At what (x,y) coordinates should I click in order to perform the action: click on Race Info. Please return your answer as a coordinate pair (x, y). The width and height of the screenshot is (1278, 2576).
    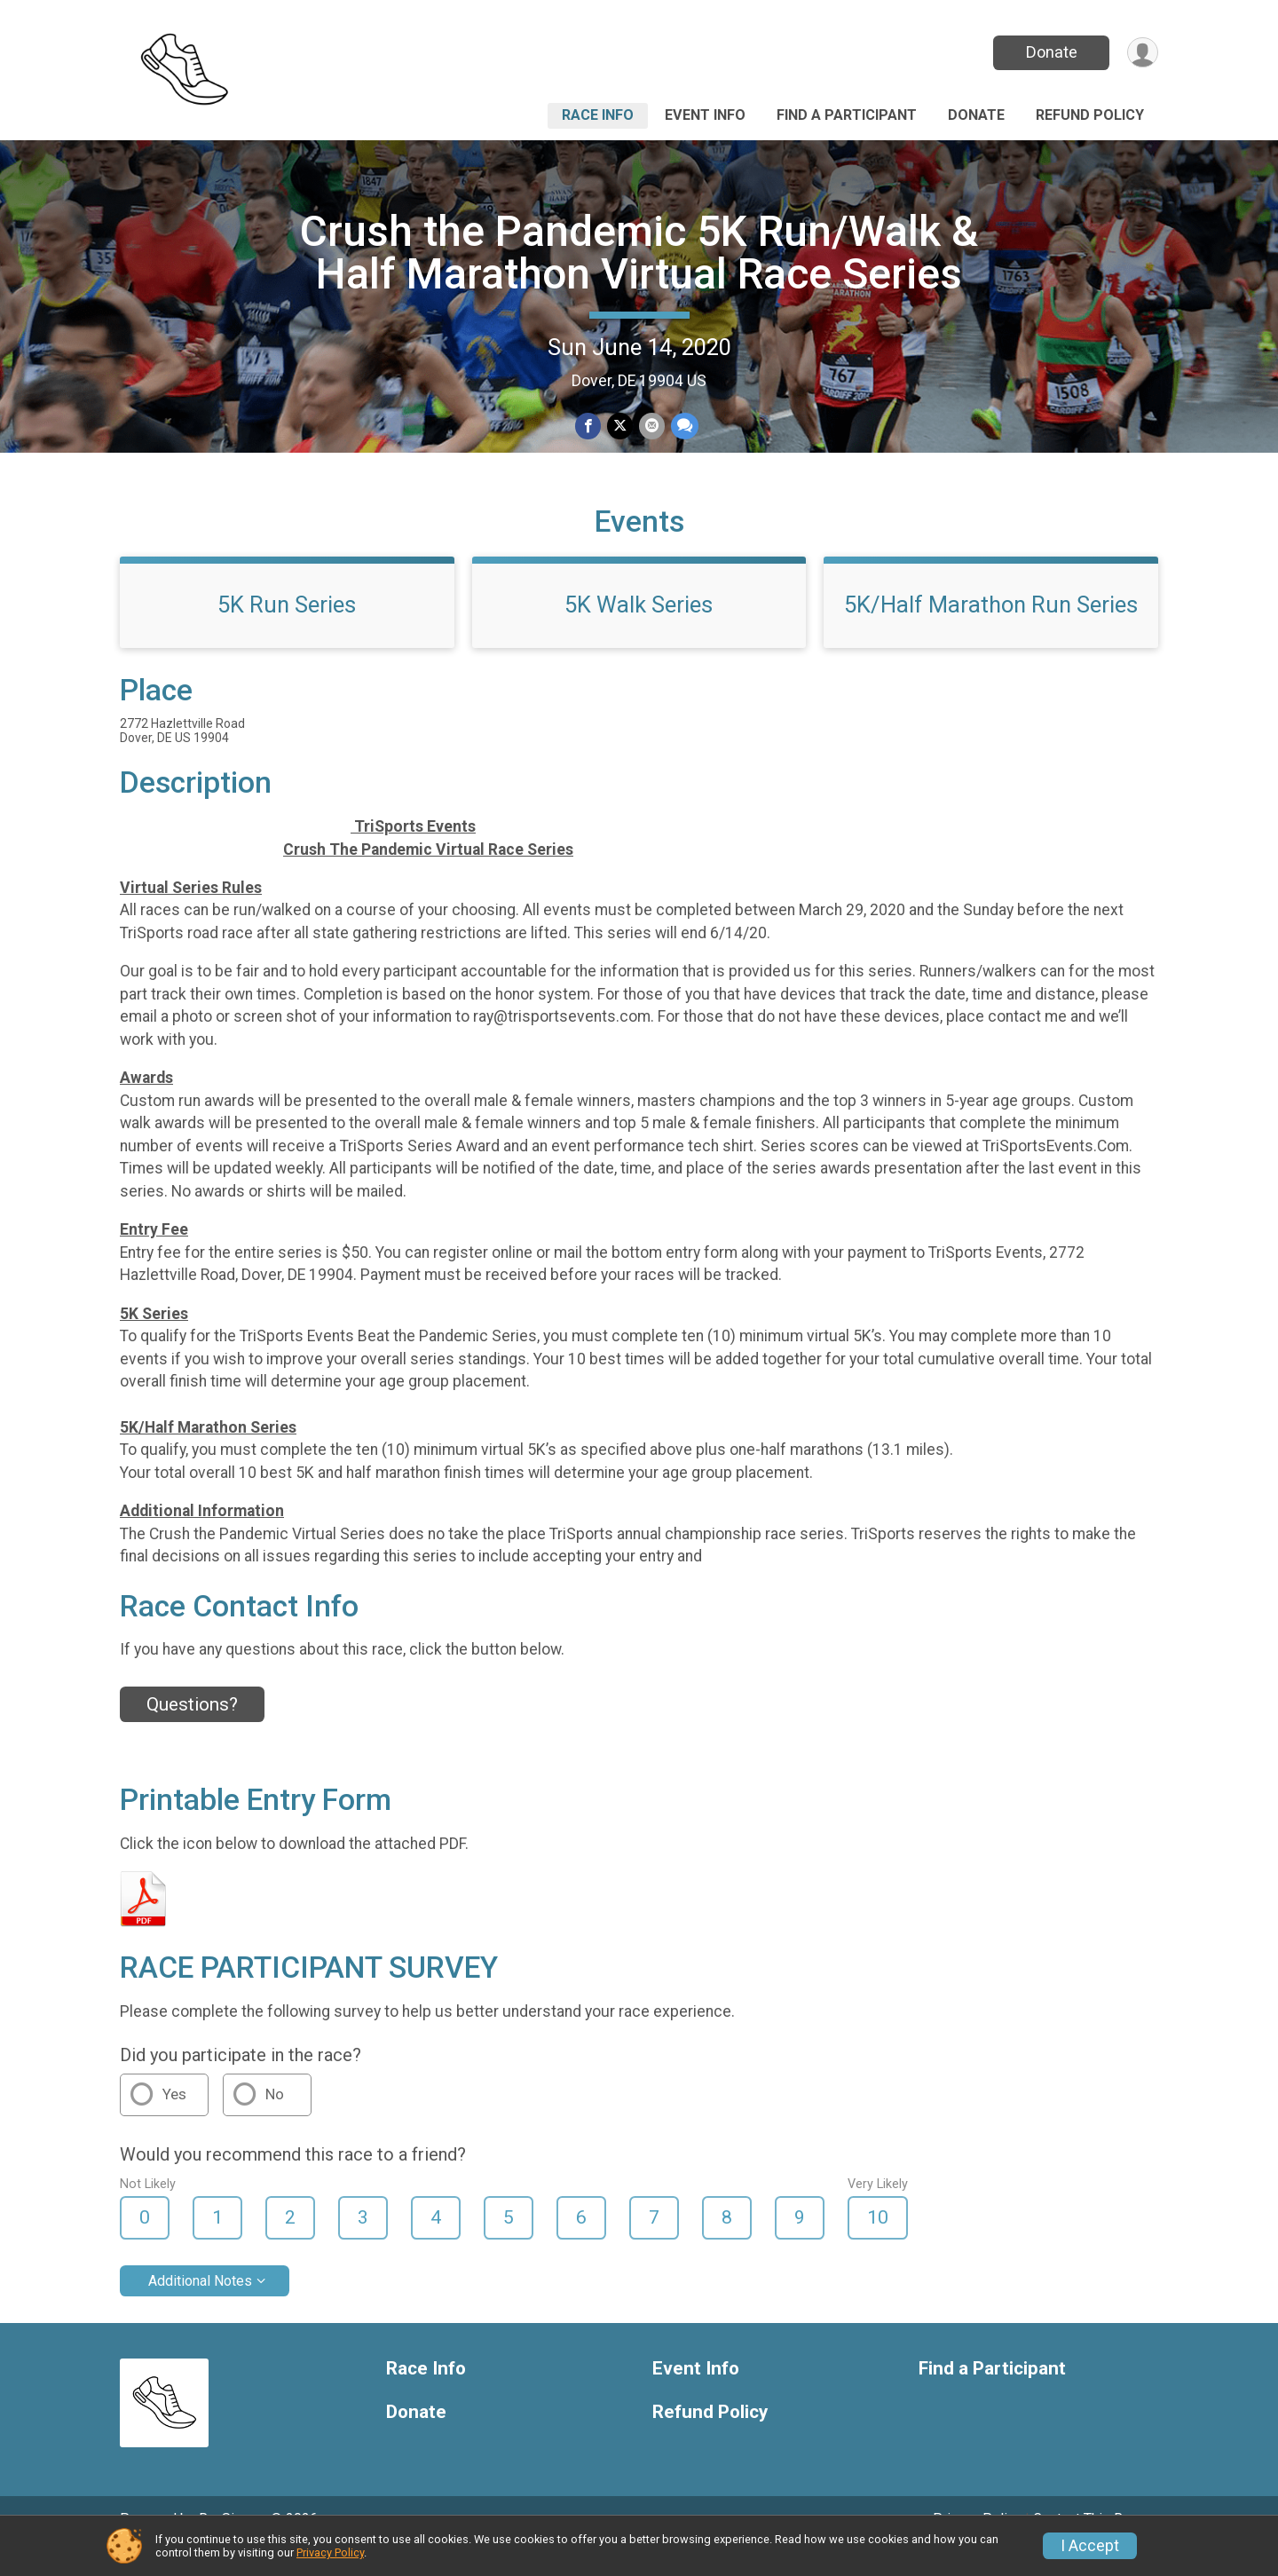
    Looking at the image, I should click on (598, 115).